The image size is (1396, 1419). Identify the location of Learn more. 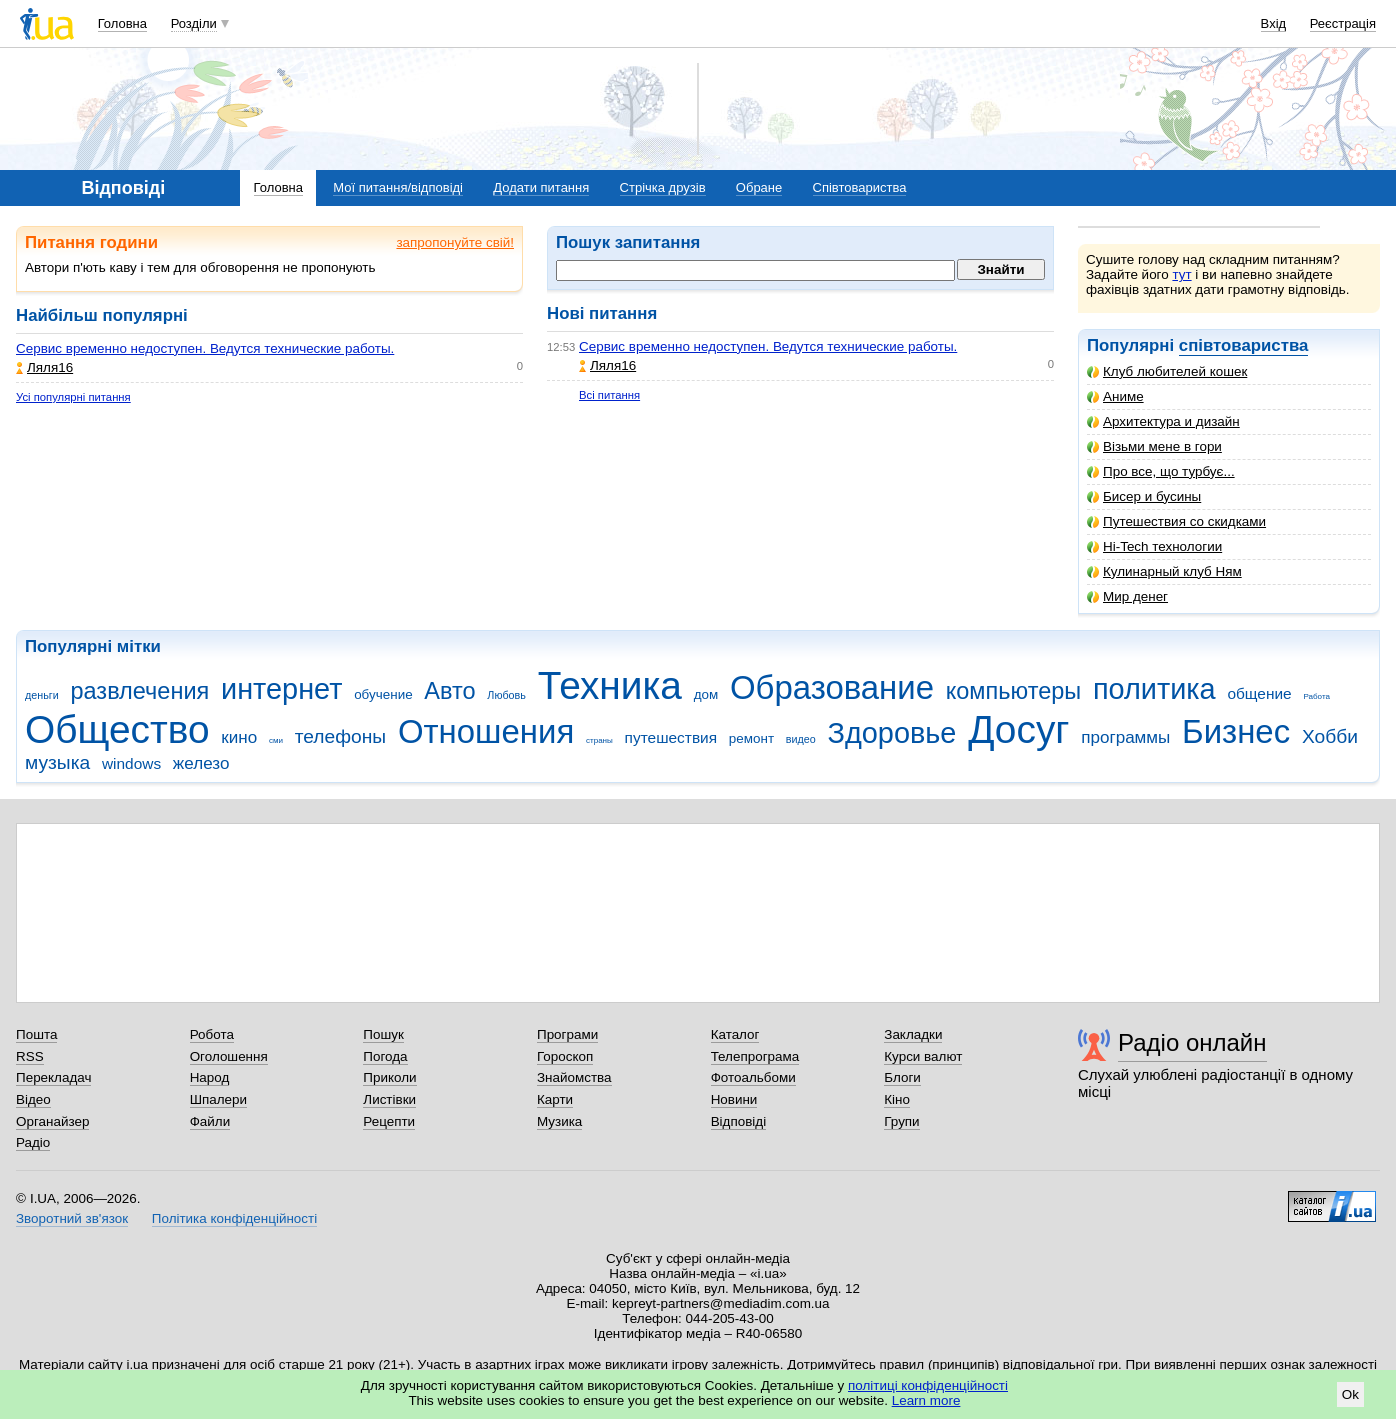
(926, 1400).